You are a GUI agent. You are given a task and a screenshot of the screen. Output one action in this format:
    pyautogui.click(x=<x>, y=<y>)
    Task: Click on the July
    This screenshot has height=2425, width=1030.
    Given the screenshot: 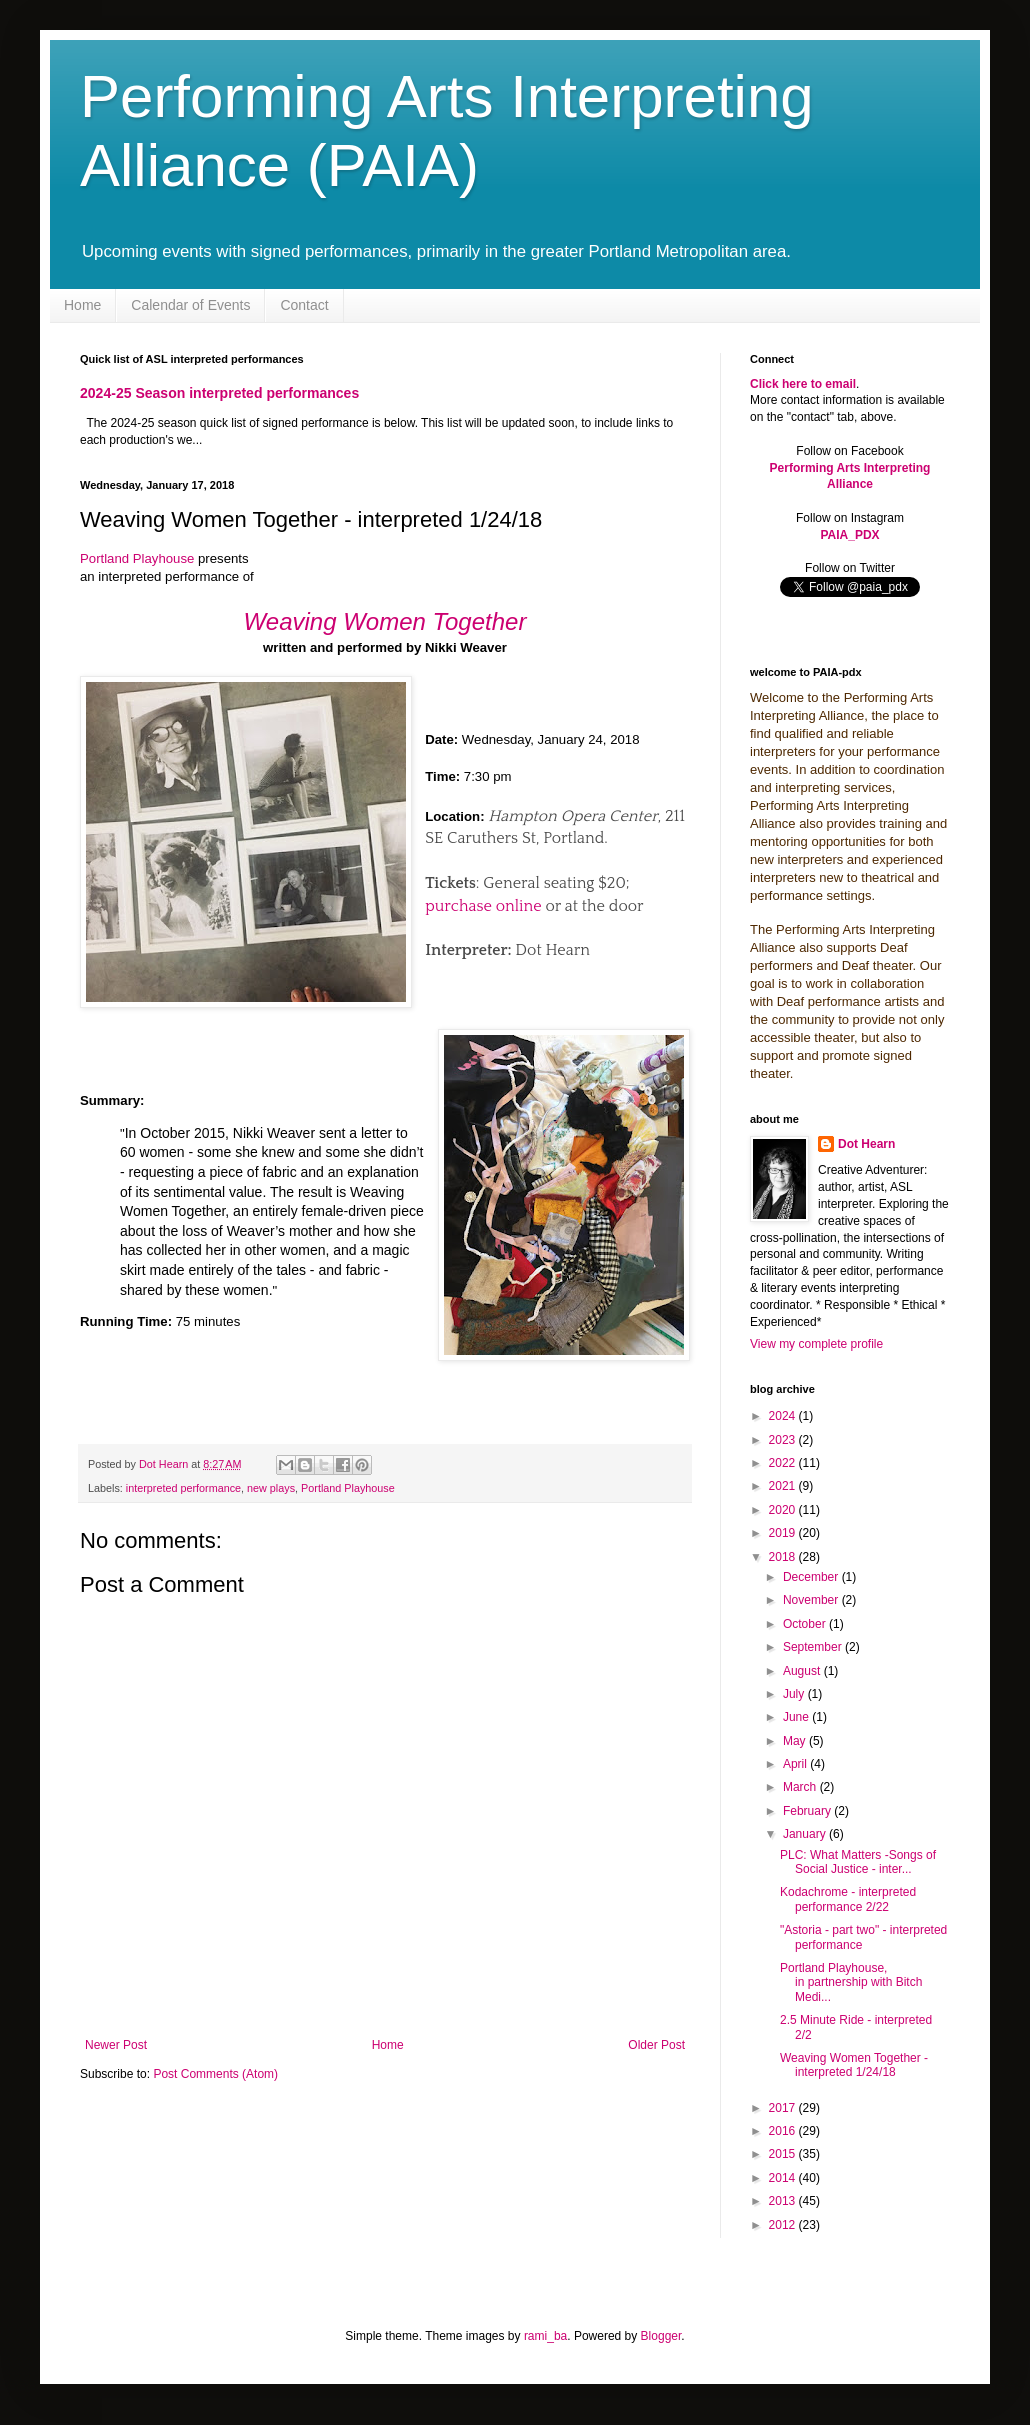 What is the action you would take?
    pyautogui.click(x=795, y=1694)
    